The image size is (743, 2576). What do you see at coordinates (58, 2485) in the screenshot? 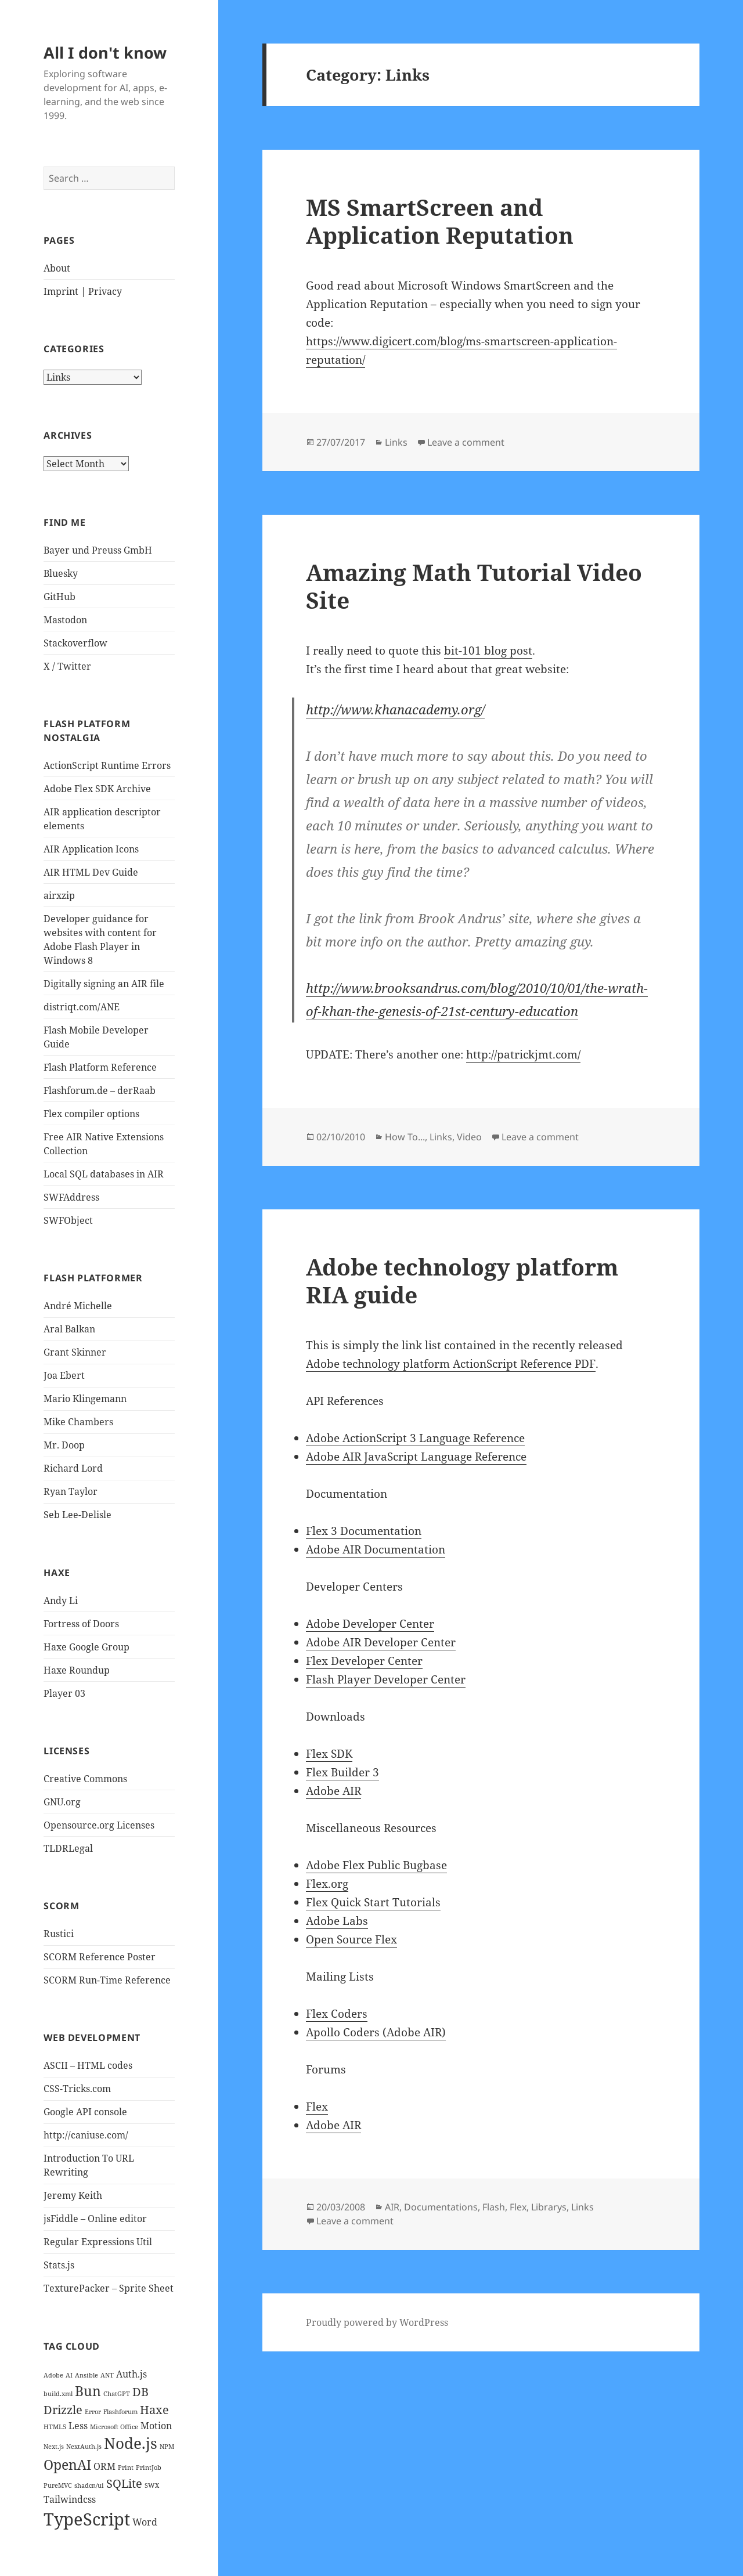
I see `PureMVC [PureMVC (1 item)]` at bounding box center [58, 2485].